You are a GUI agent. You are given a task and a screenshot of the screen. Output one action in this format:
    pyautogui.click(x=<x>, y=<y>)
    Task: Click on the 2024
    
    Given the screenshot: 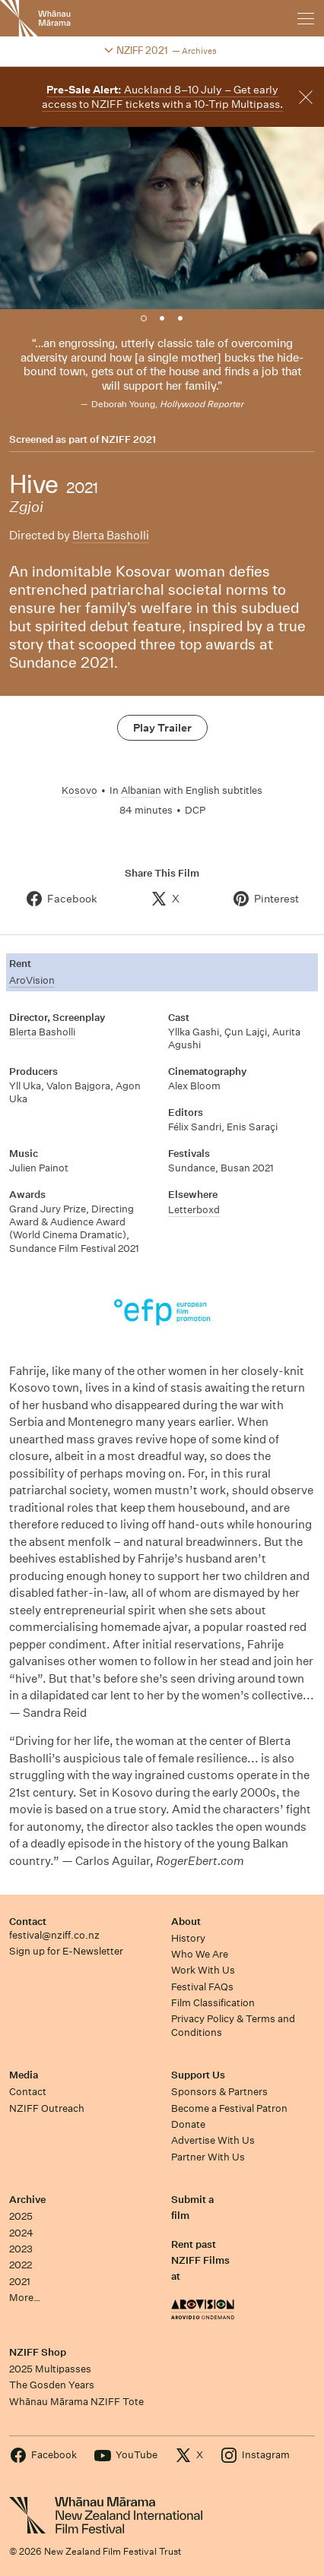 What is the action you would take?
    pyautogui.click(x=21, y=2233)
    